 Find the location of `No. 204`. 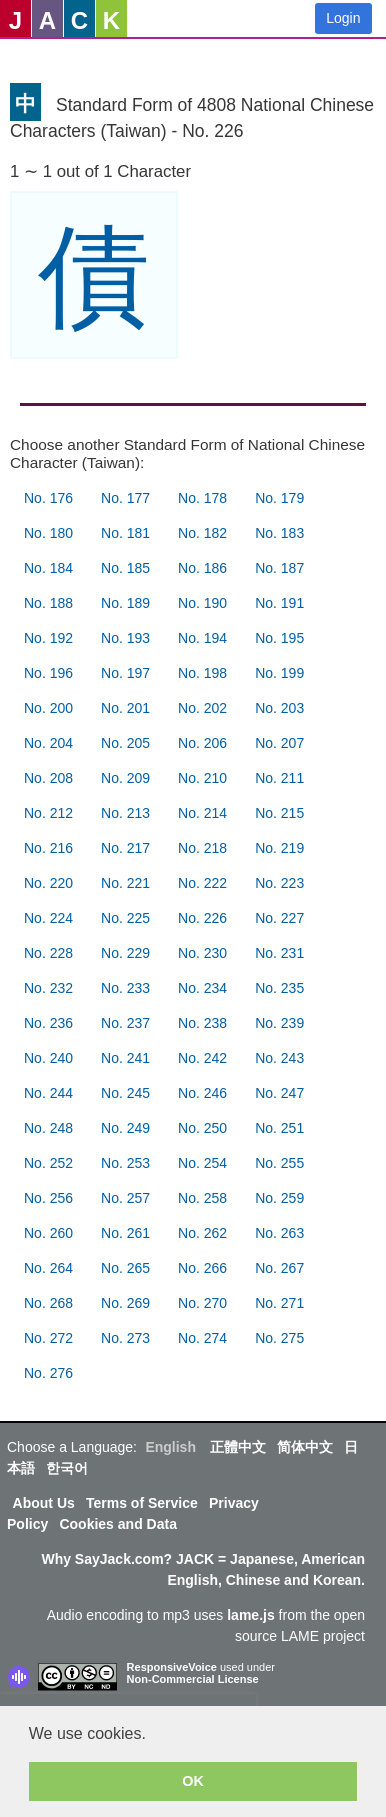

No. 204 is located at coordinates (48, 743).